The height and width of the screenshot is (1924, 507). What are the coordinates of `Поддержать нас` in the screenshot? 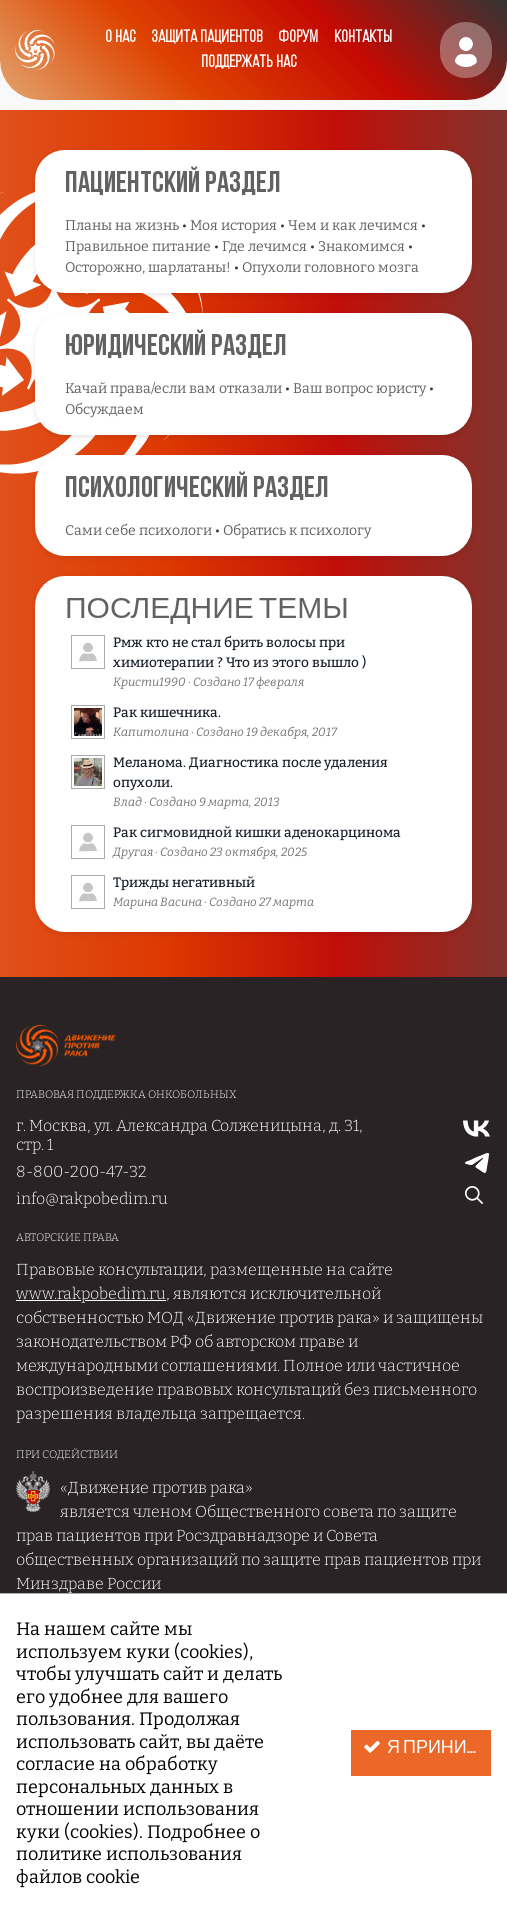 It's located at (248, 62).